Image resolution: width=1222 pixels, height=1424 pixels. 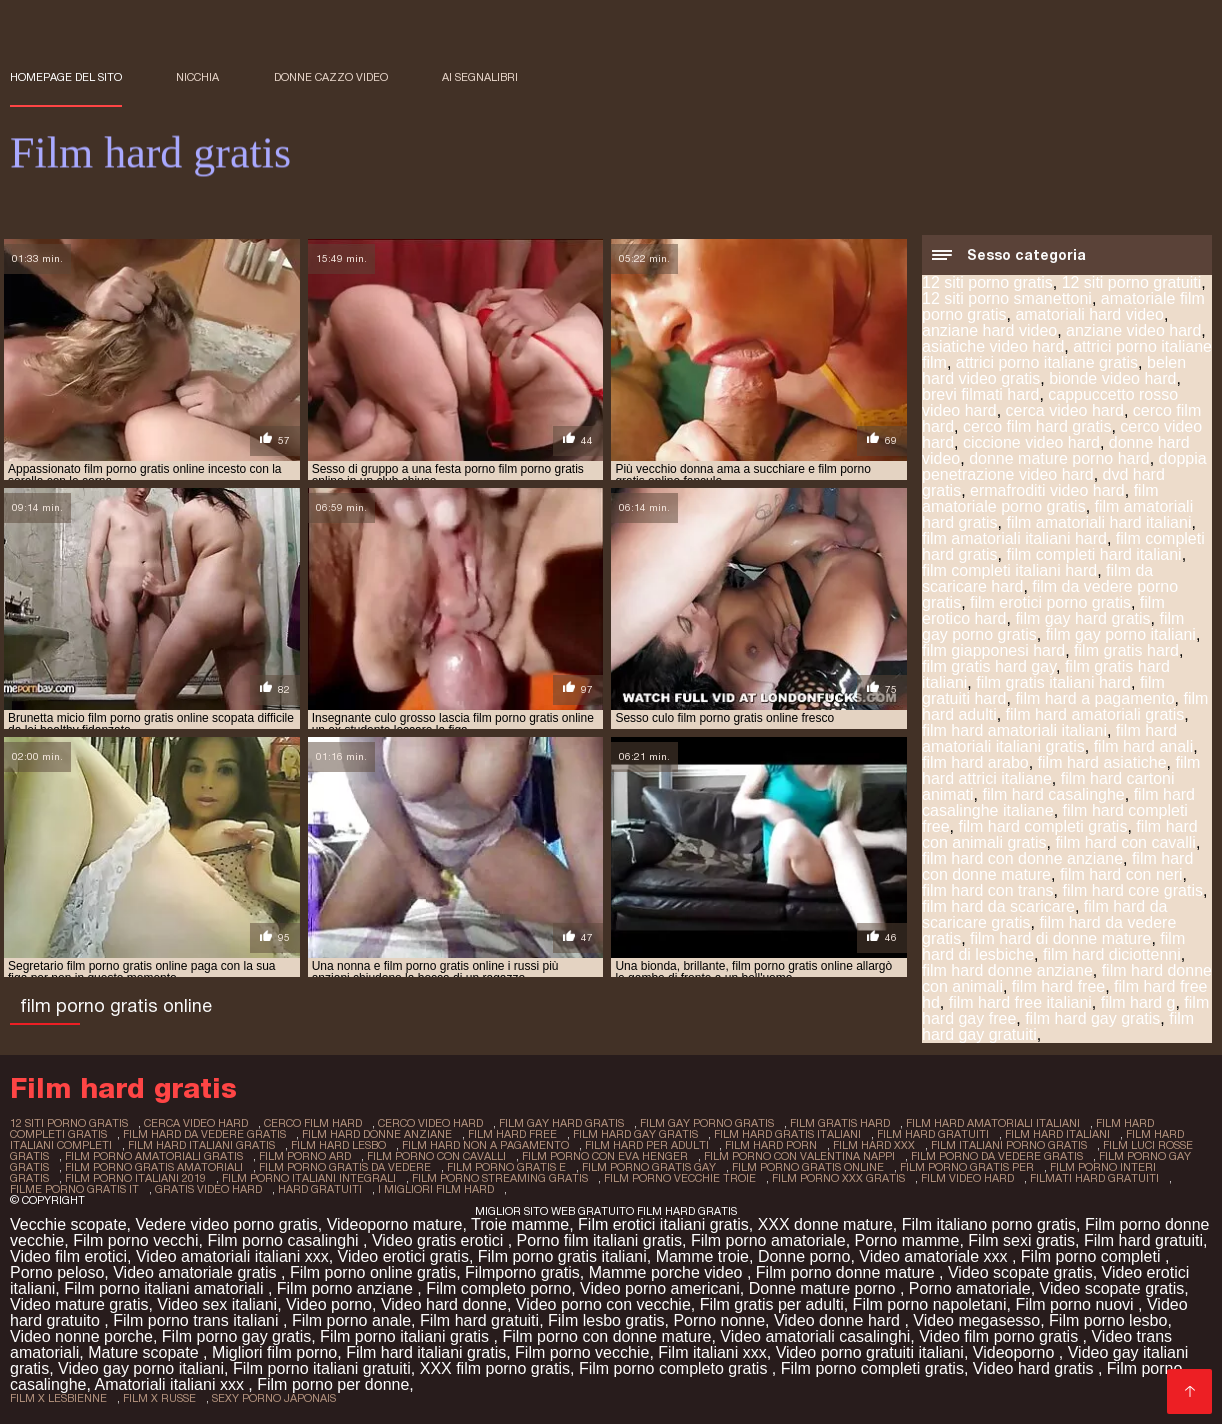 What do you see at coordinates (675, 1368) in the screenshot?
I see `Film porno completo gratis` at bounding box center [675, 1368].